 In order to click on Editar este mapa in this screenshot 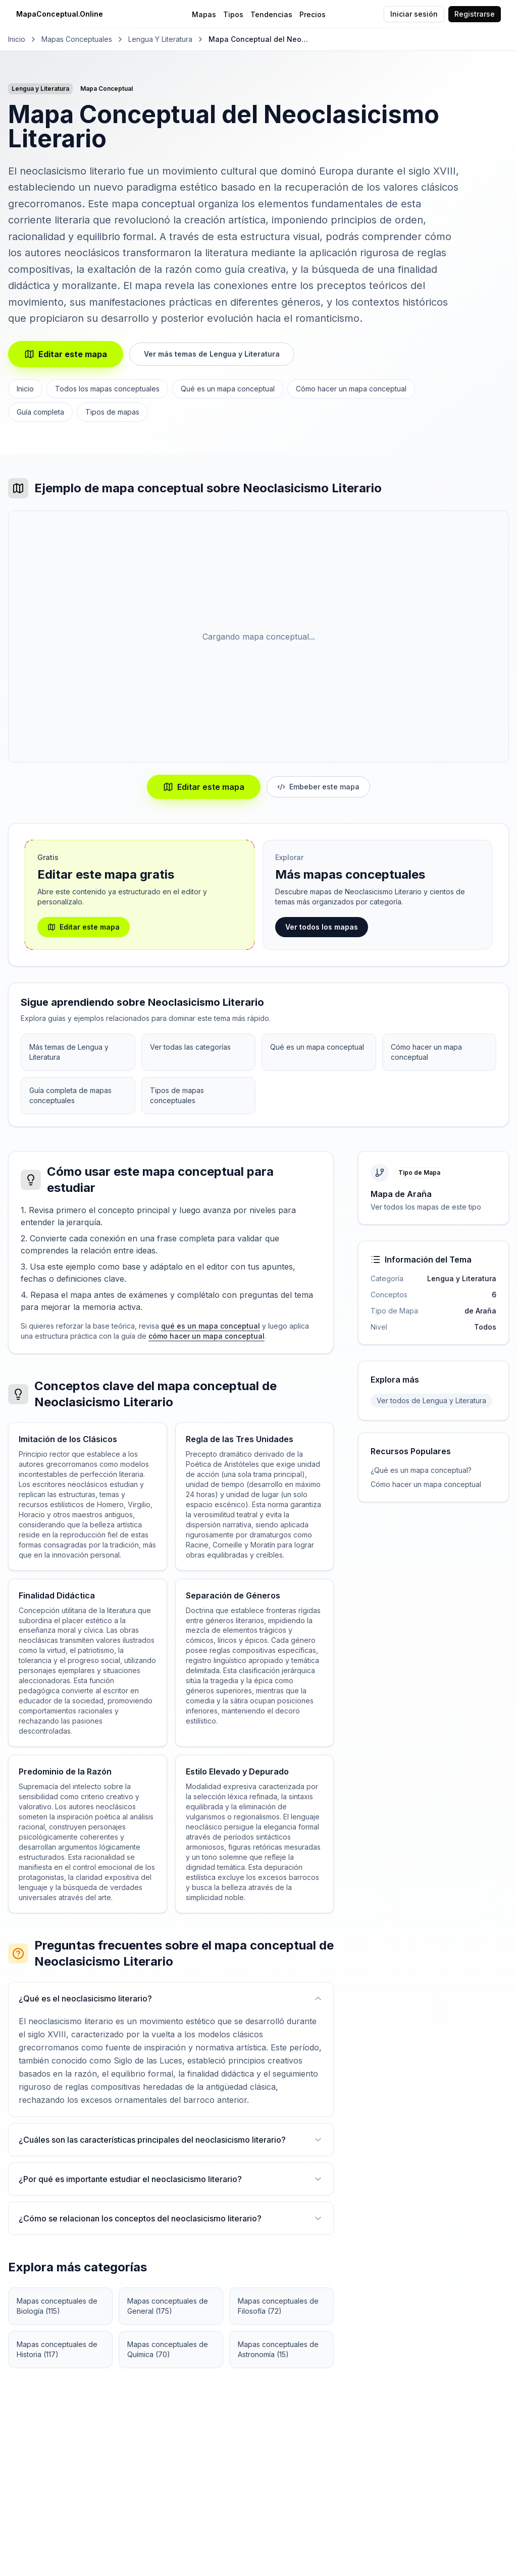, I will do `click(65, 354)`.